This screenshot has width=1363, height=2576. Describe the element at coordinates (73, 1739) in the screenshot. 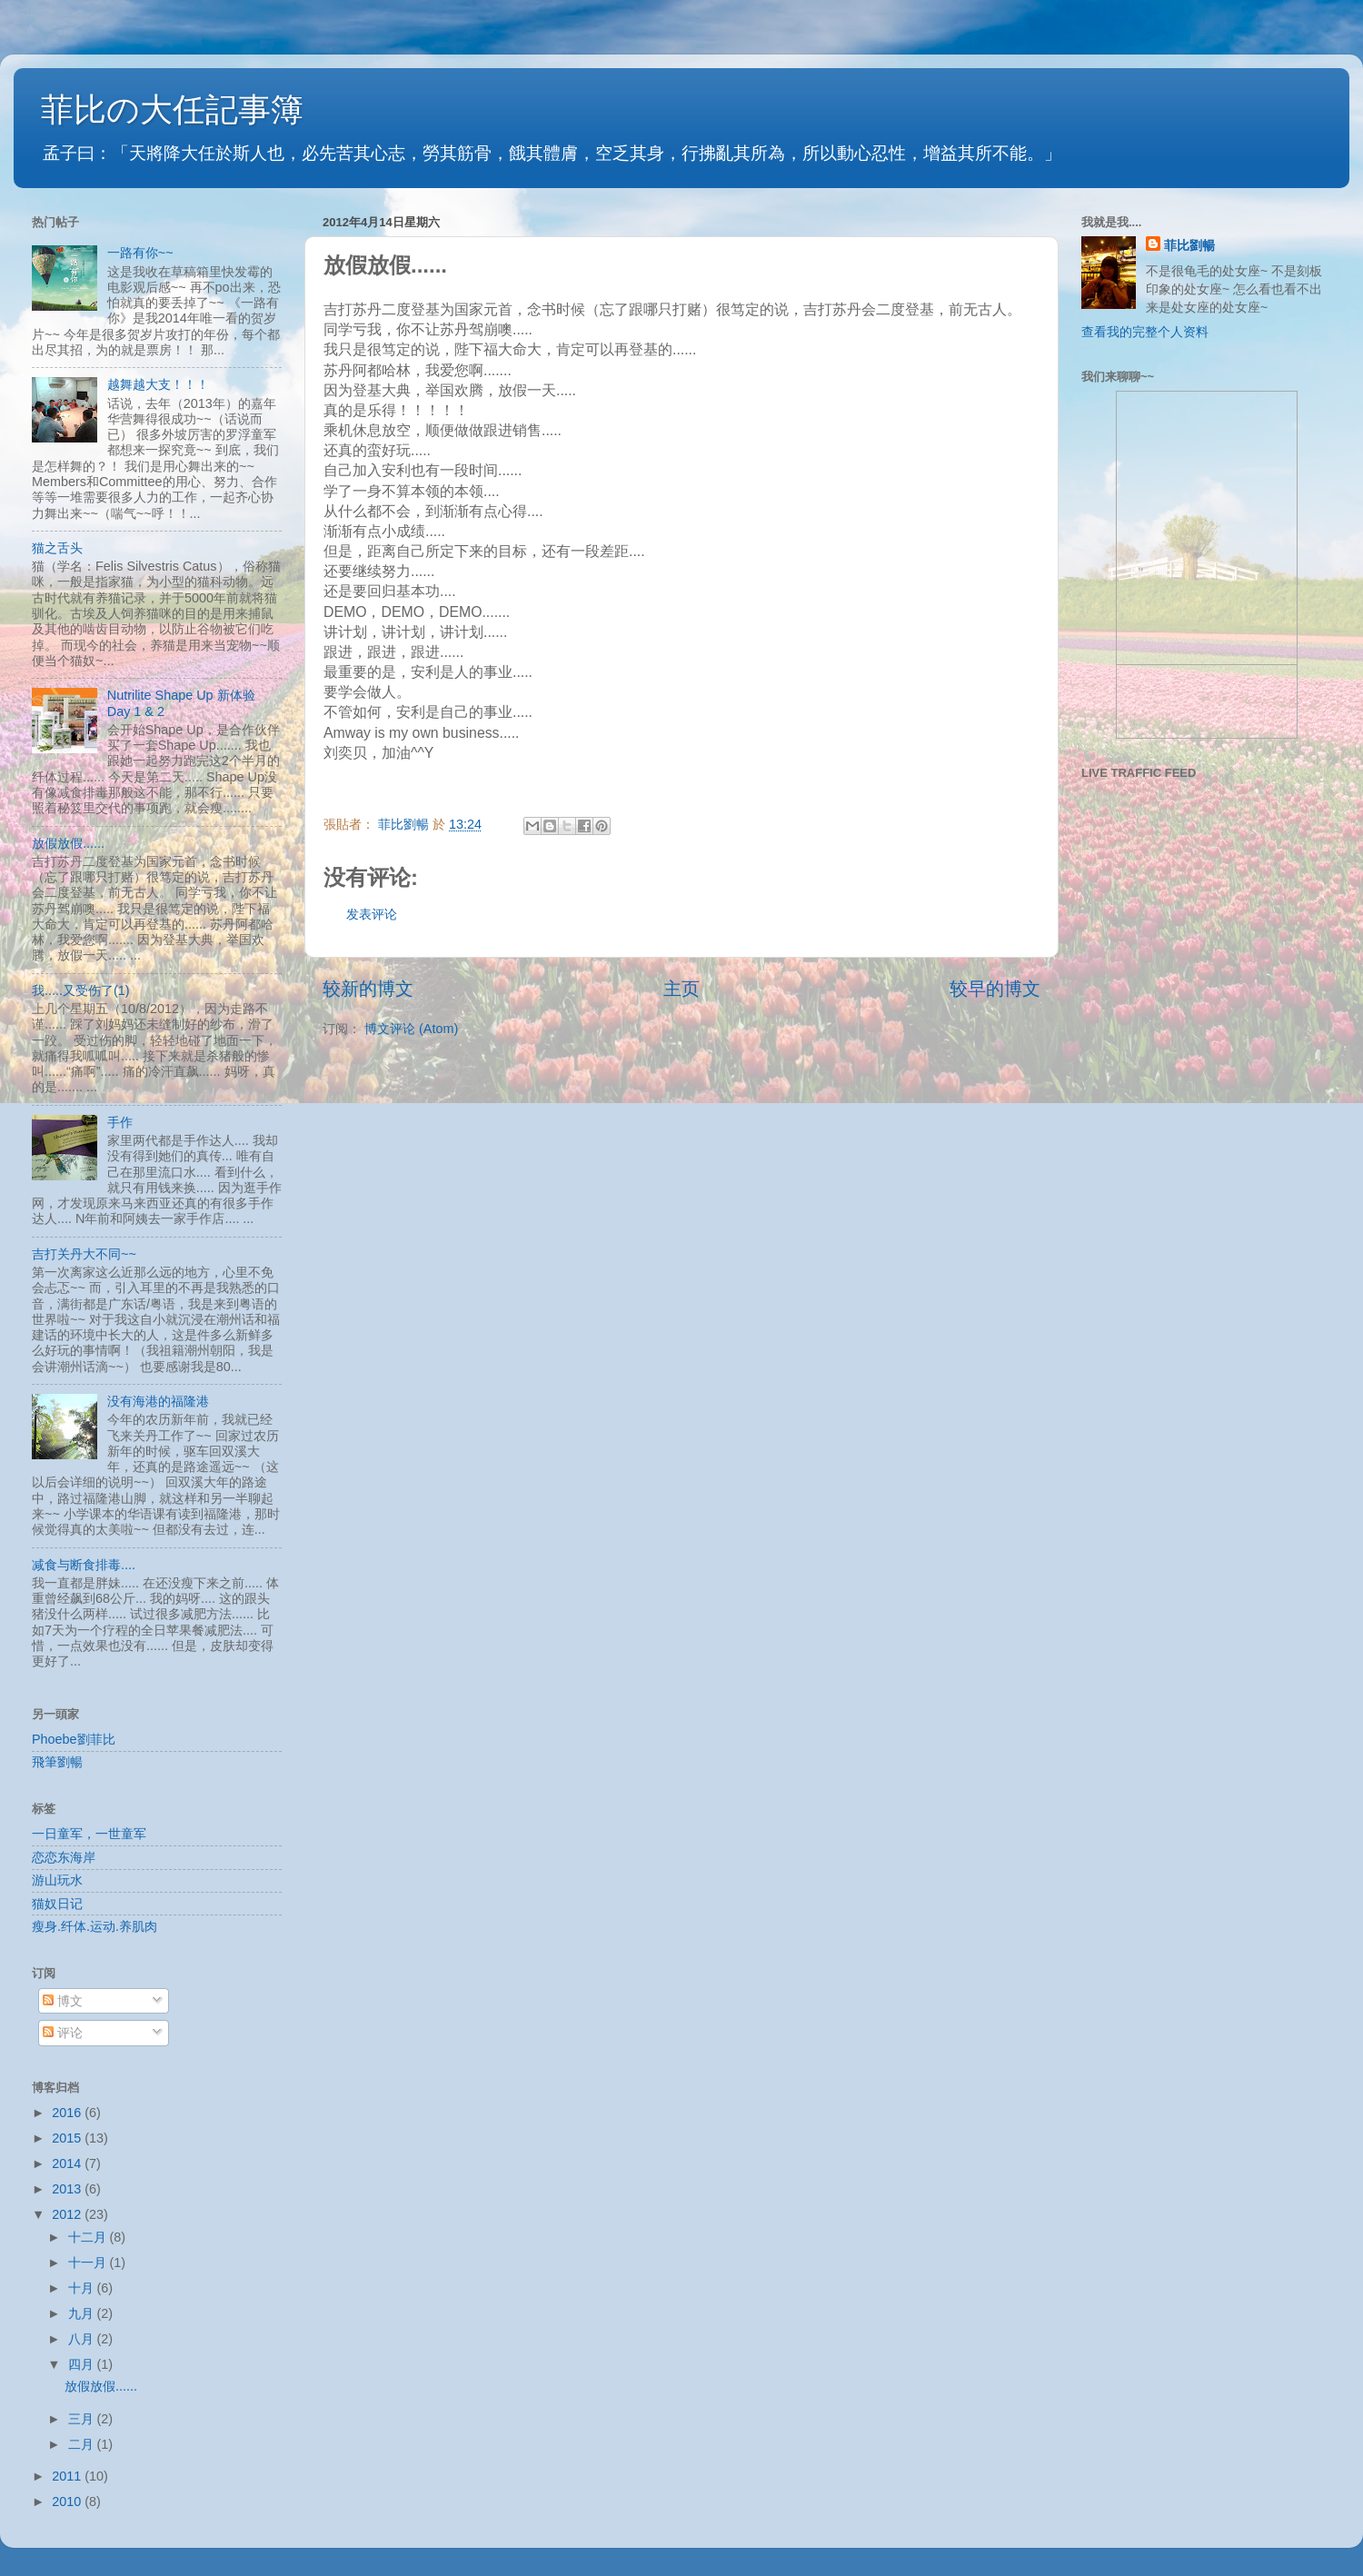

I see `Phoebe劉菲比` at that location.